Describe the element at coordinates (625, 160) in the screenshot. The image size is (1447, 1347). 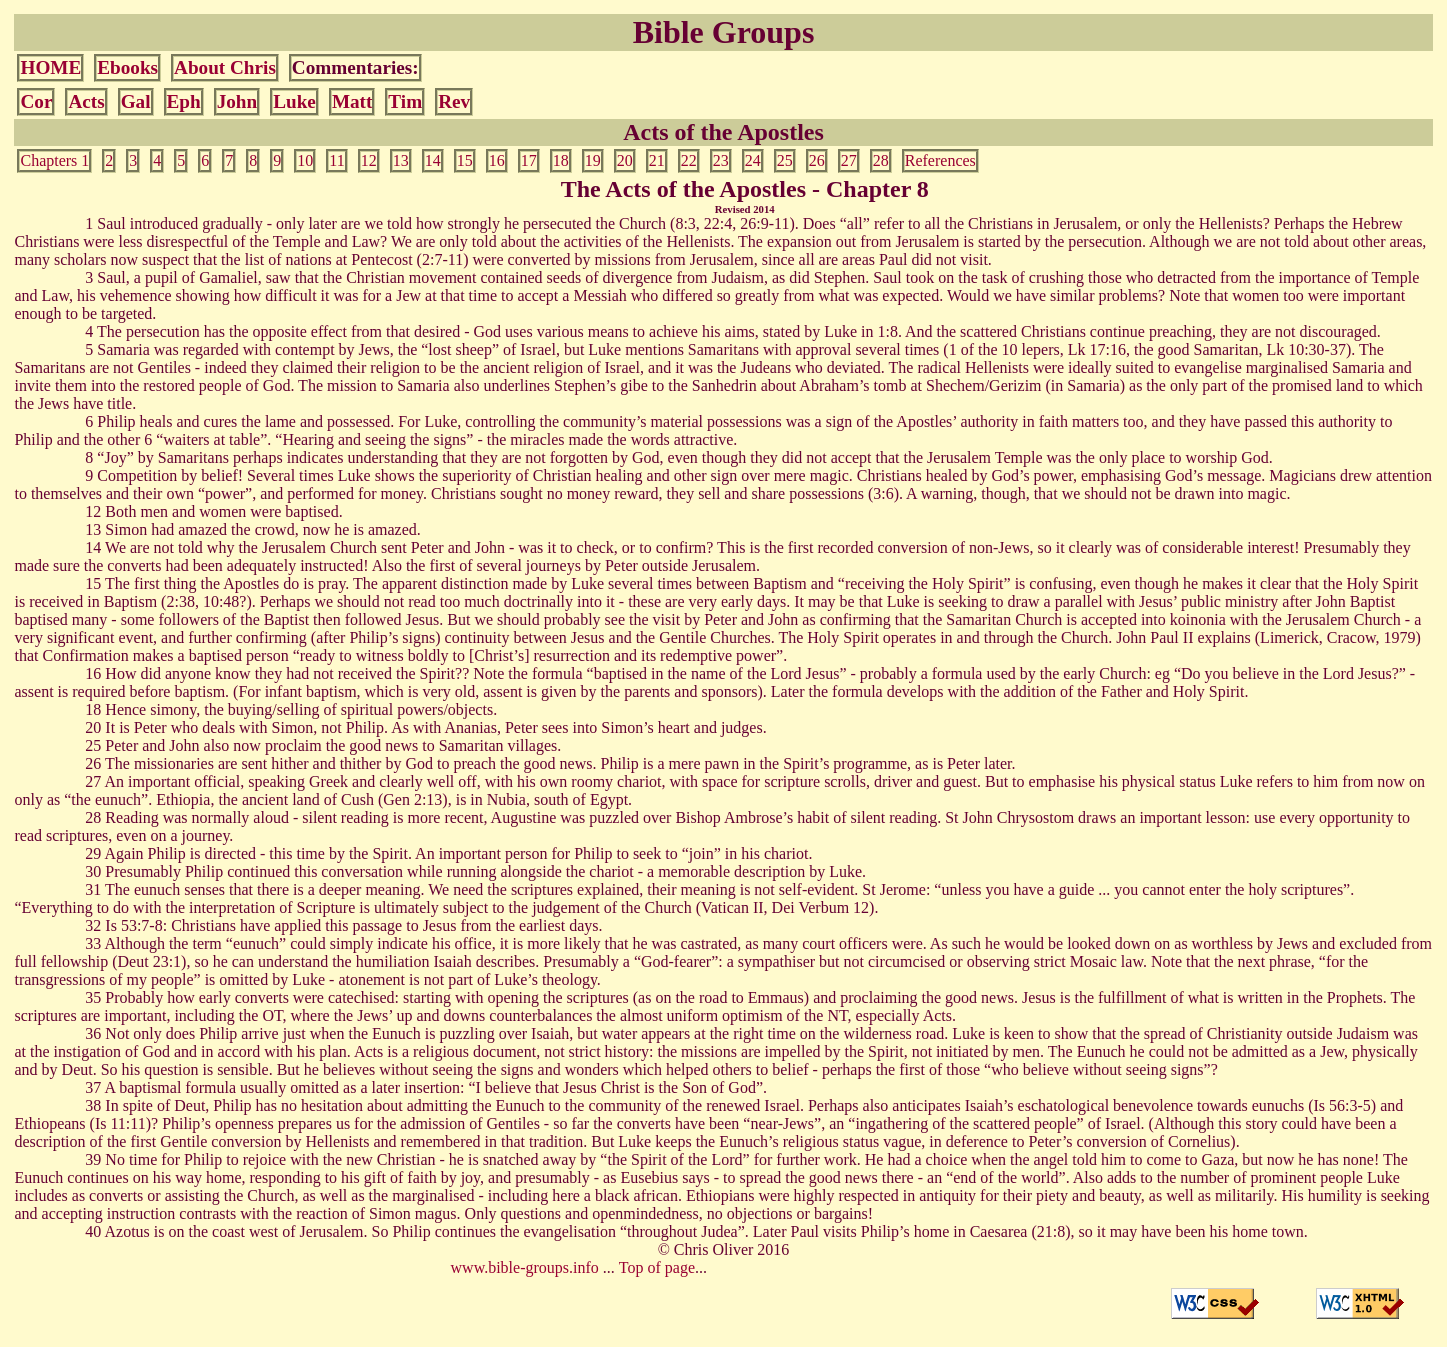
I see `20` at that location.